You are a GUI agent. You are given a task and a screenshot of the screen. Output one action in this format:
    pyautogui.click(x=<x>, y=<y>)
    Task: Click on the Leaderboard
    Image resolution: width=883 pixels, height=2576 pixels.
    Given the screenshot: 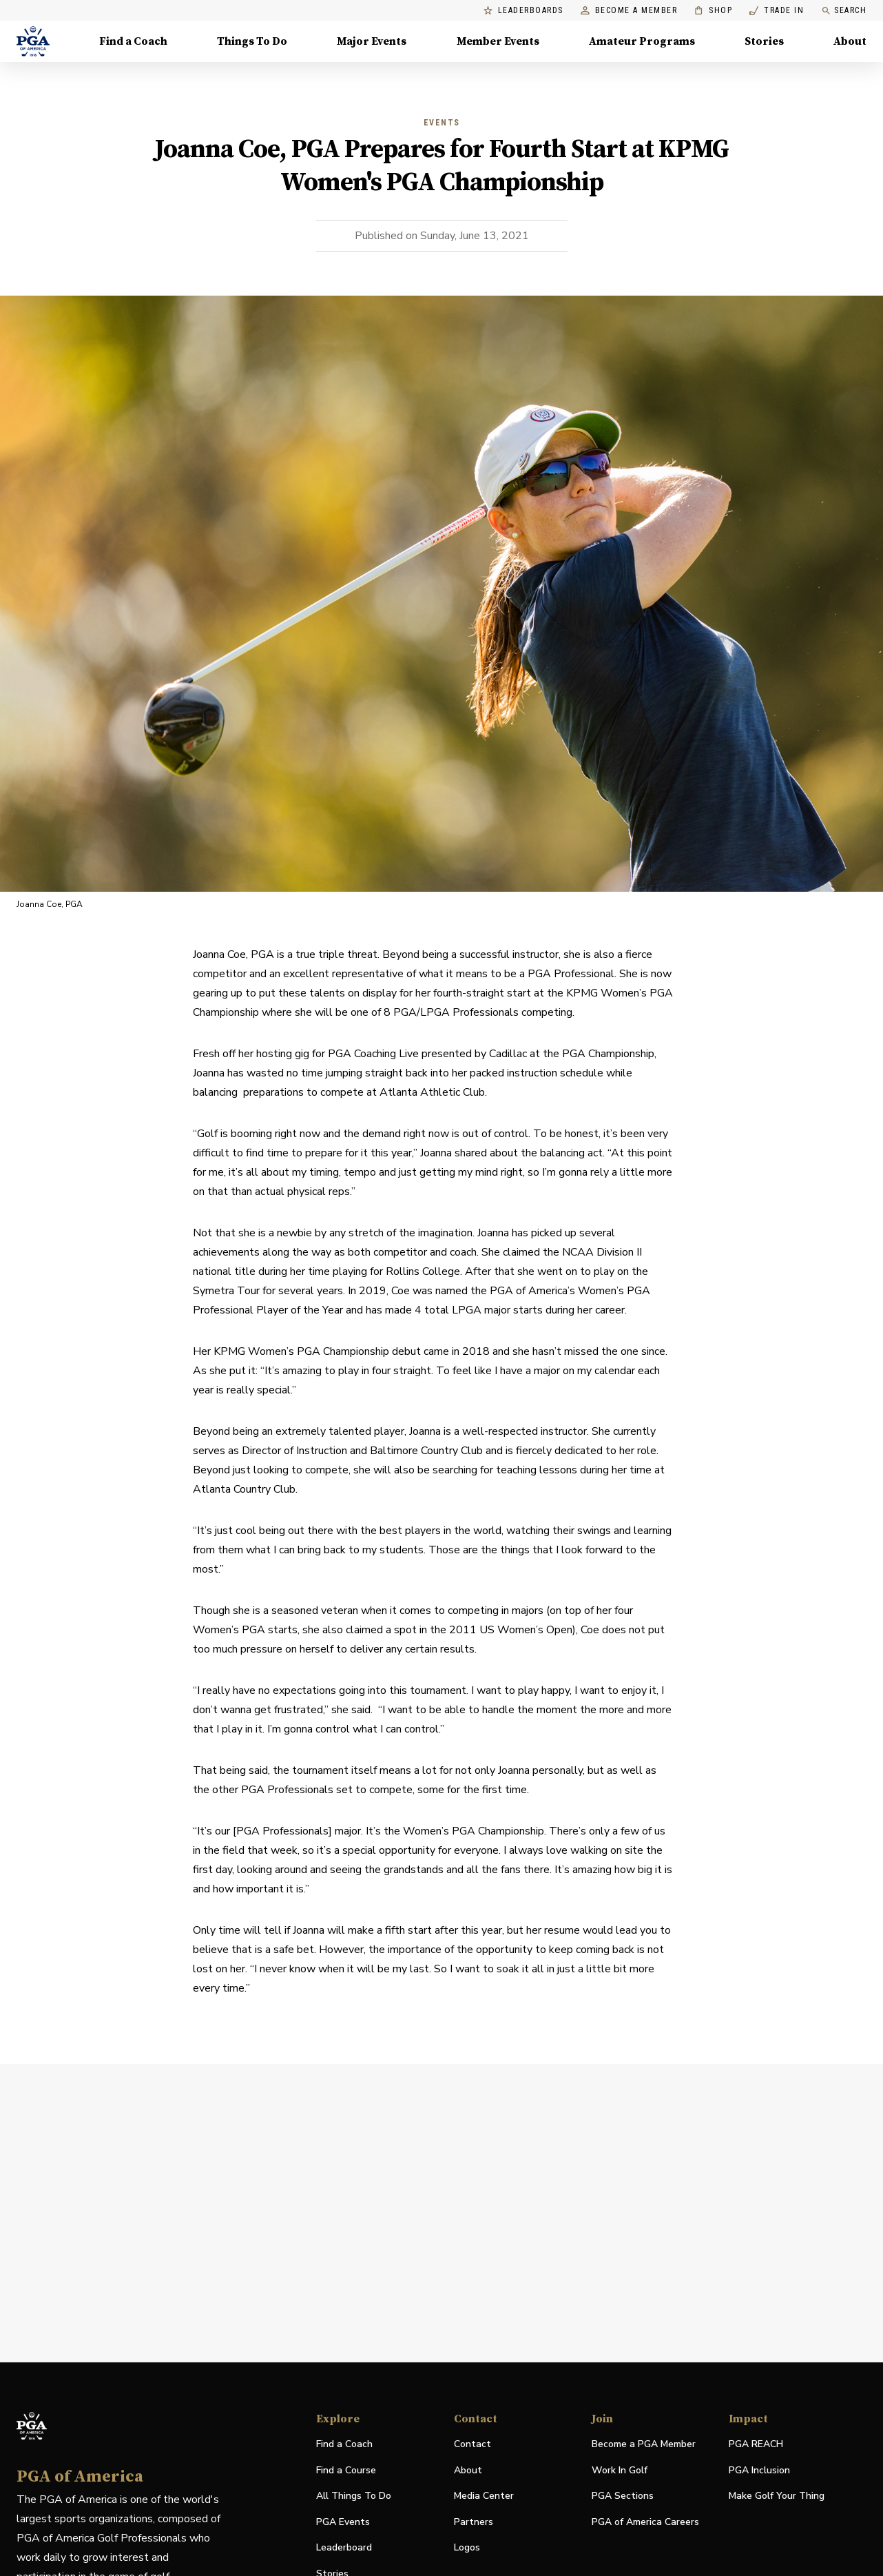 What is the action you would take?
    pyautogui.click(x=344, y=2547)
    